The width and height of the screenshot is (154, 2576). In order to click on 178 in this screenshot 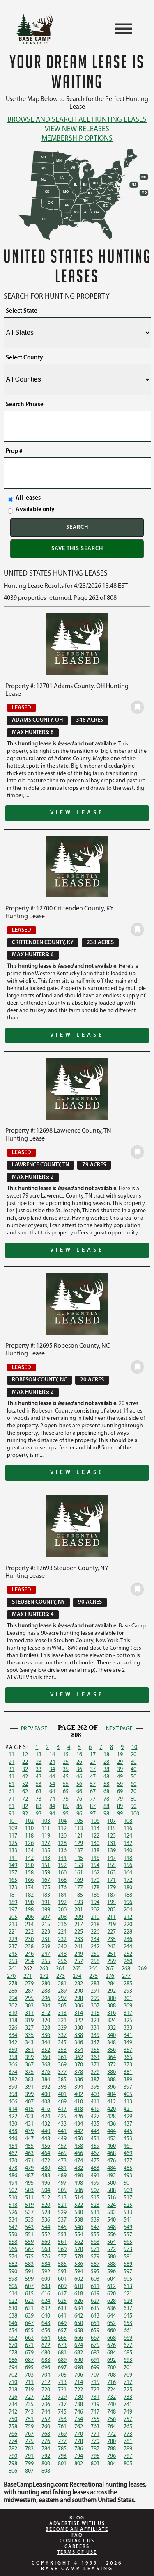, I will do `click(95, 1888)`.